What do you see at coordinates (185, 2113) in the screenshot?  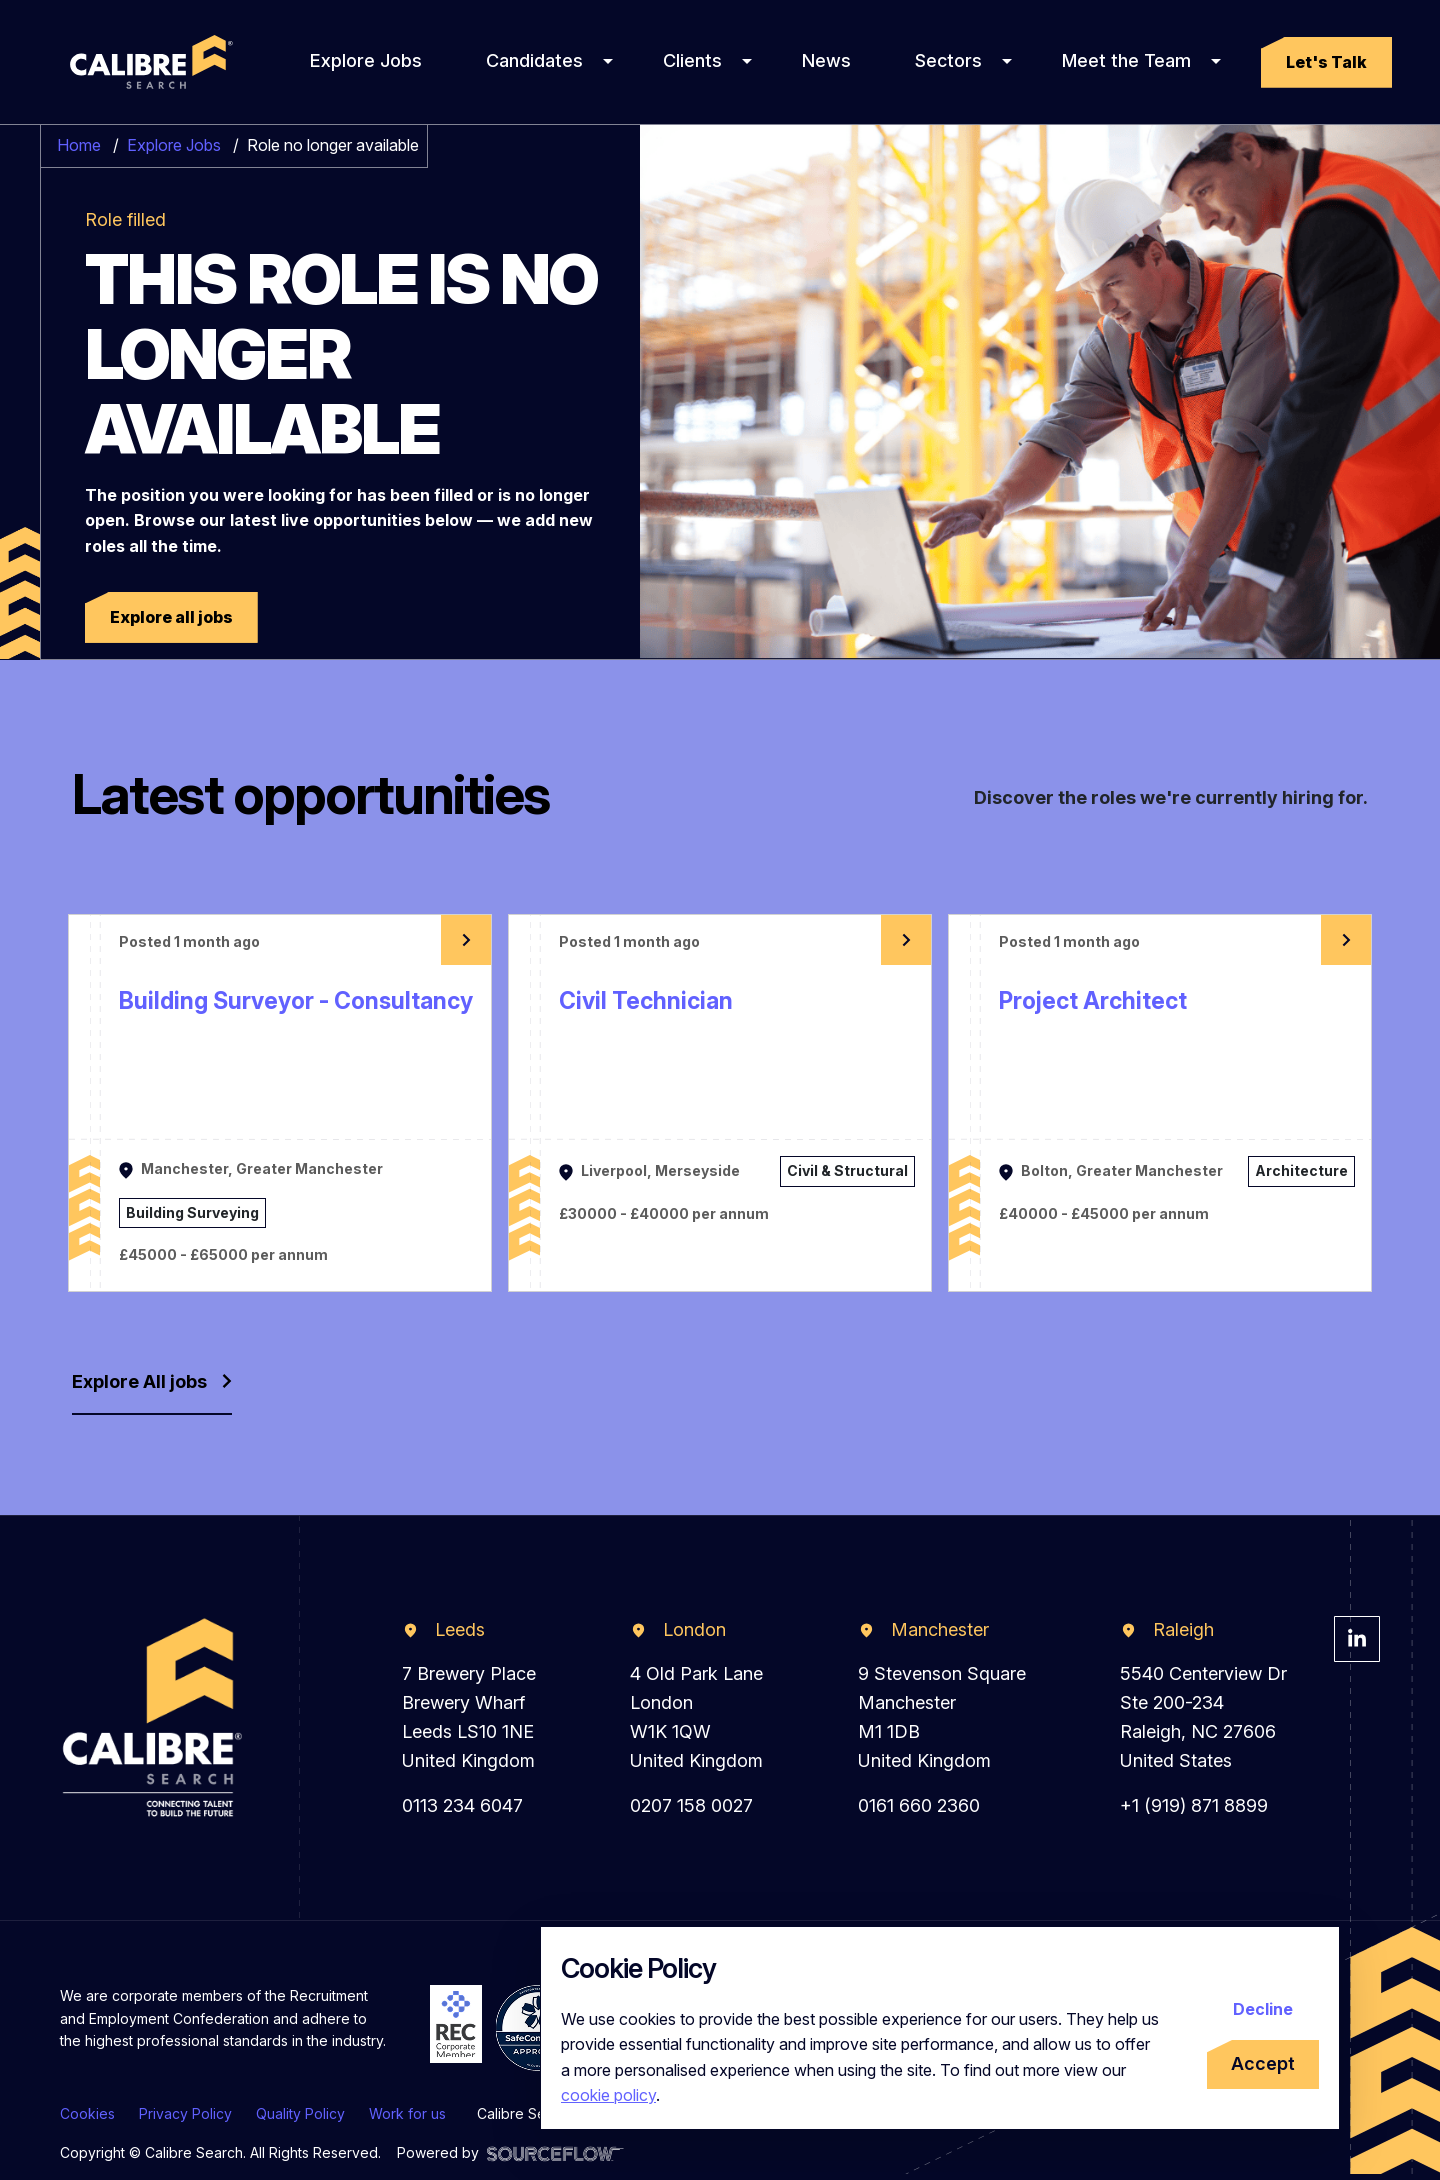 I see `Privacy Policy` at bounding box center [185, 2113].